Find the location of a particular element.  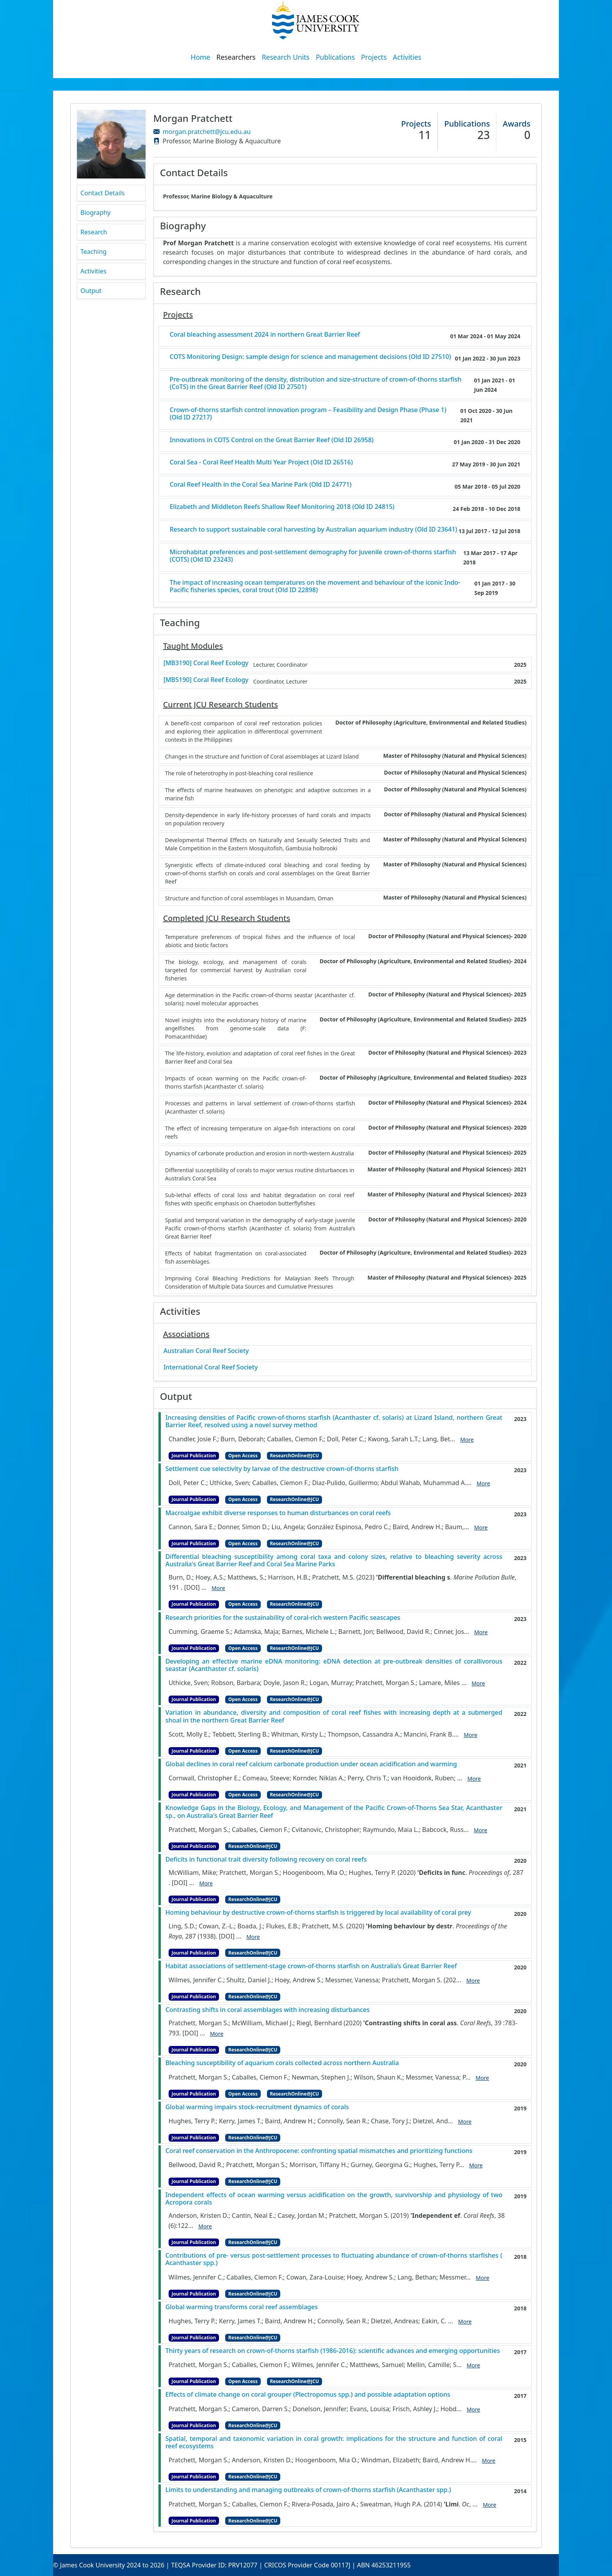

Contact Details is located at coordinates (102, 193).